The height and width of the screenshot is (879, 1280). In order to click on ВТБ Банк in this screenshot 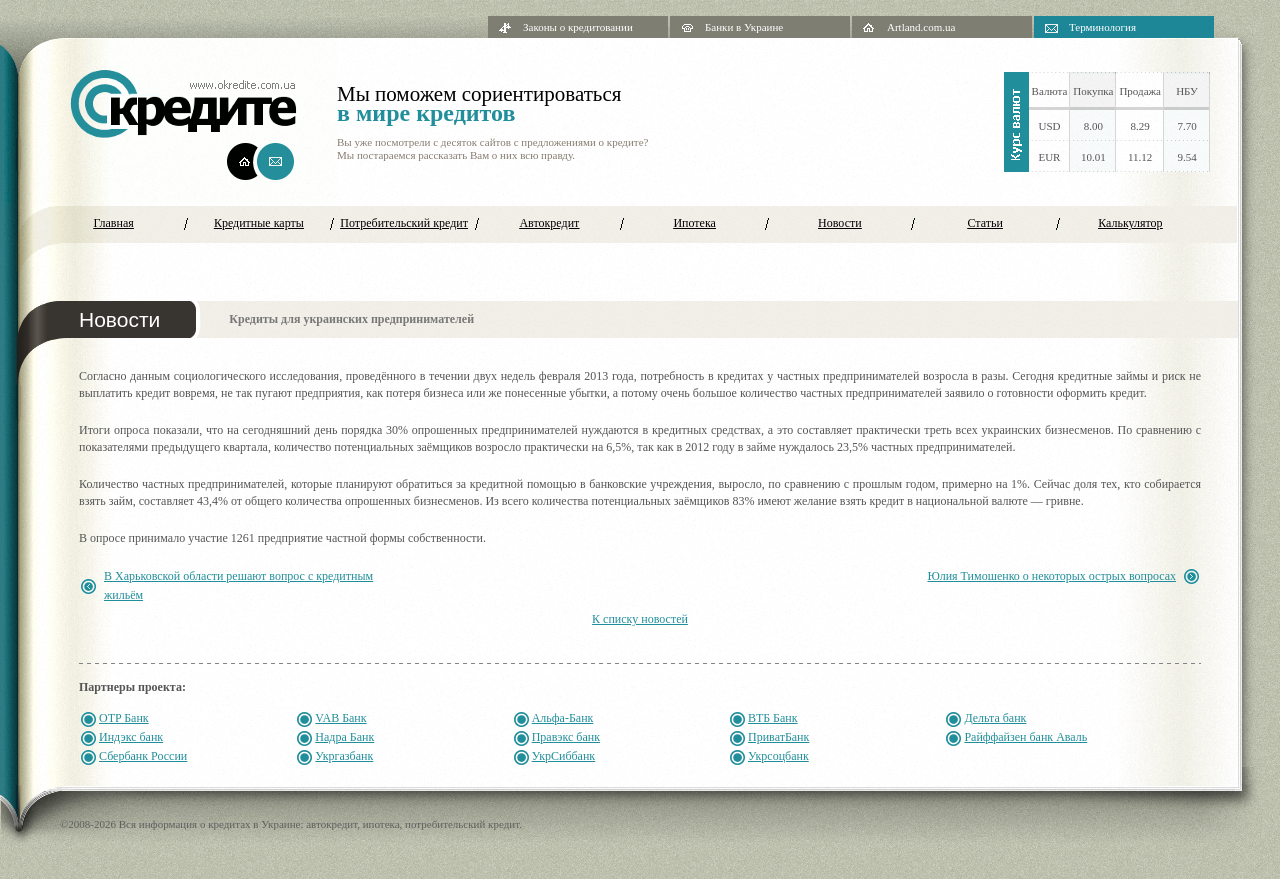, I will do `click(773, 718)`.